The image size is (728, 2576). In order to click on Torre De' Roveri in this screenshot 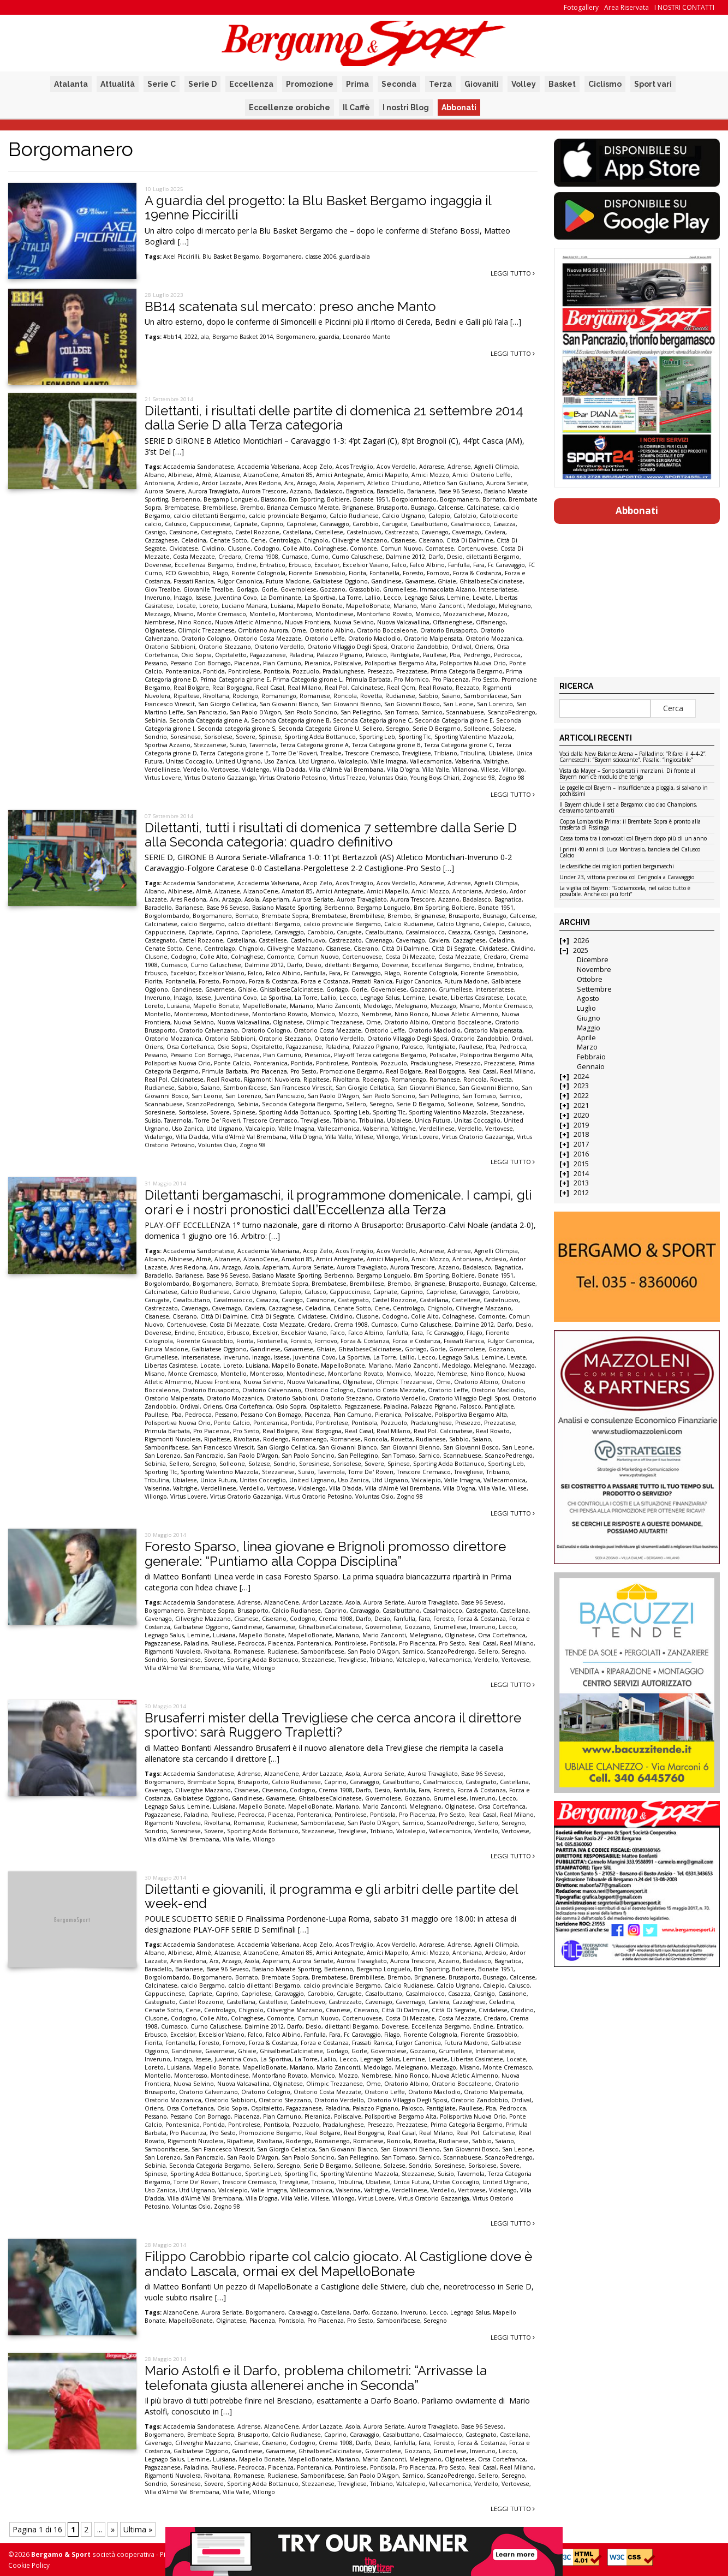, I will do `click(294, 753)`.